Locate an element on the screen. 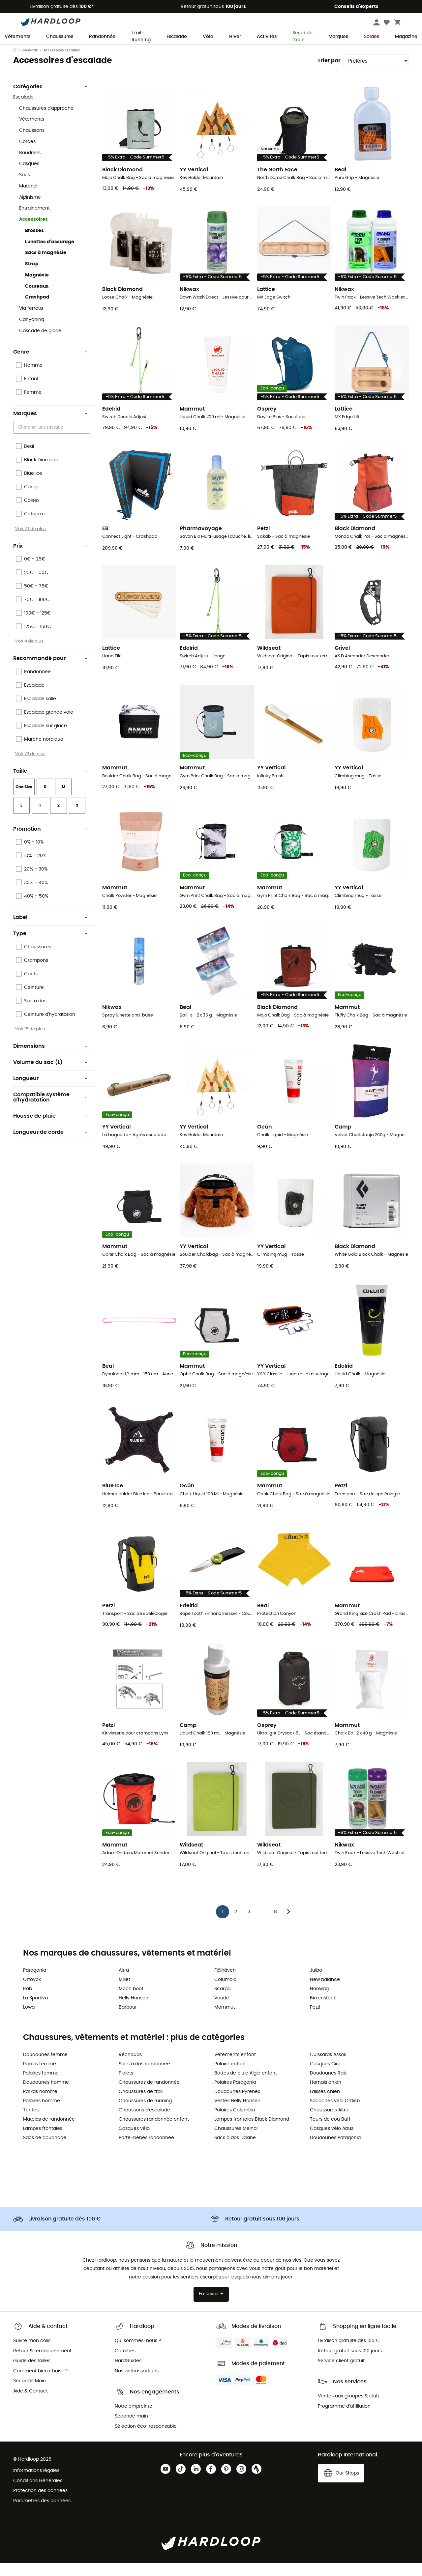  Porte-bébés randonnée is located at coordinates (146, 2151).